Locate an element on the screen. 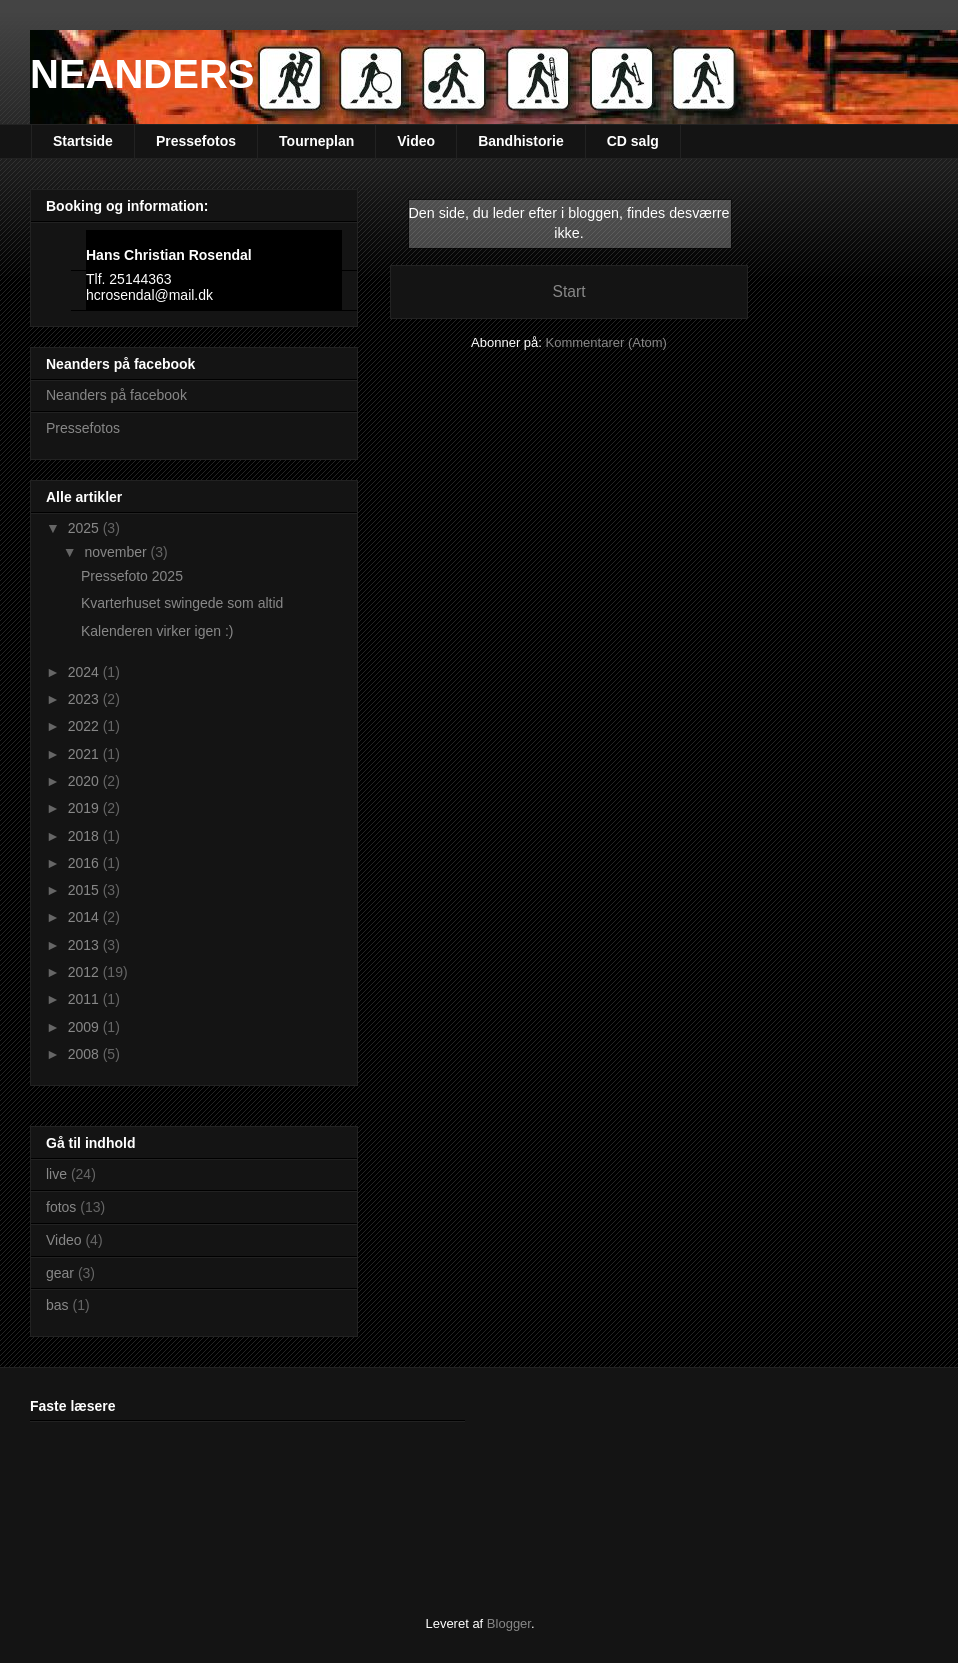 The image size is (958, 1663). 2020 is located at coordinates (85, 781).